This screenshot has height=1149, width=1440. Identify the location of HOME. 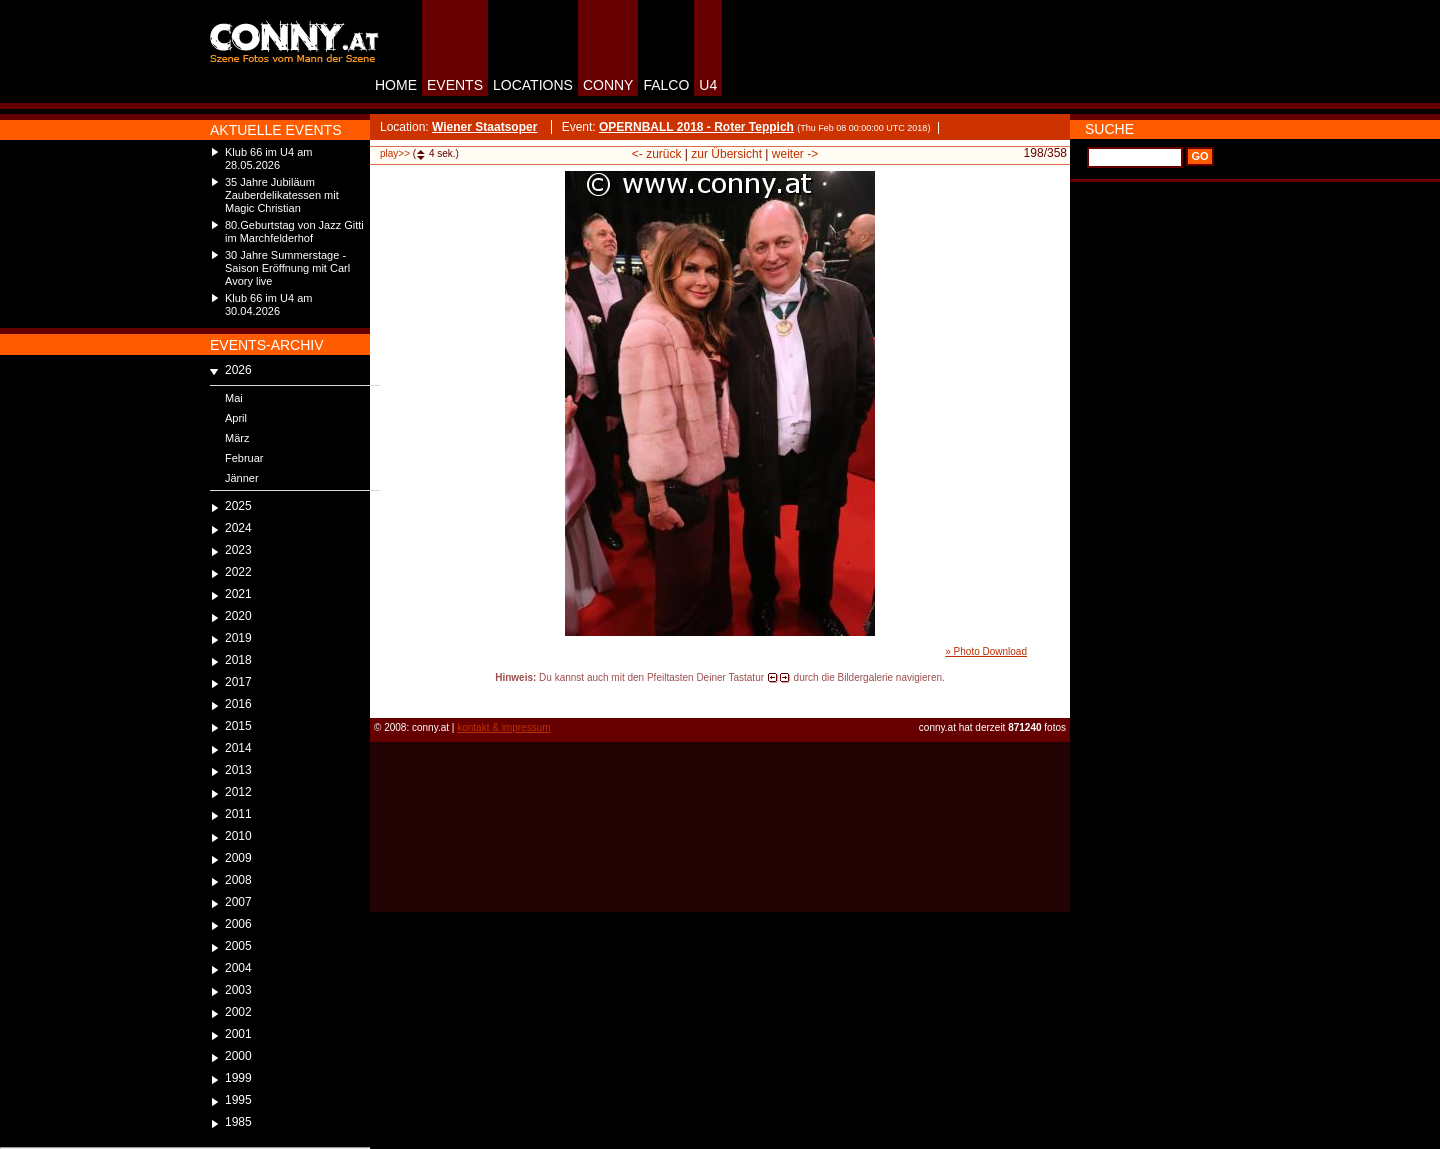
(396, 85).